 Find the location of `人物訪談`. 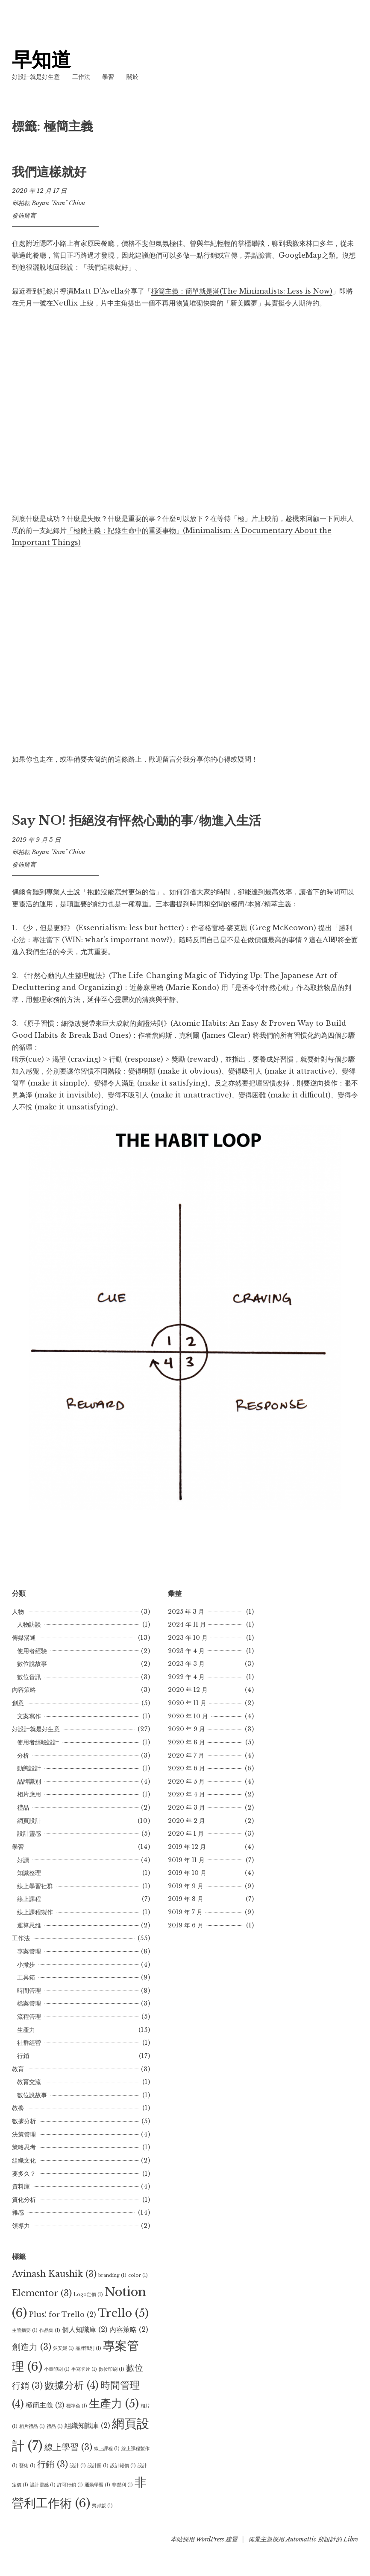

人物訪談 is located at coordinates (29, 1624).